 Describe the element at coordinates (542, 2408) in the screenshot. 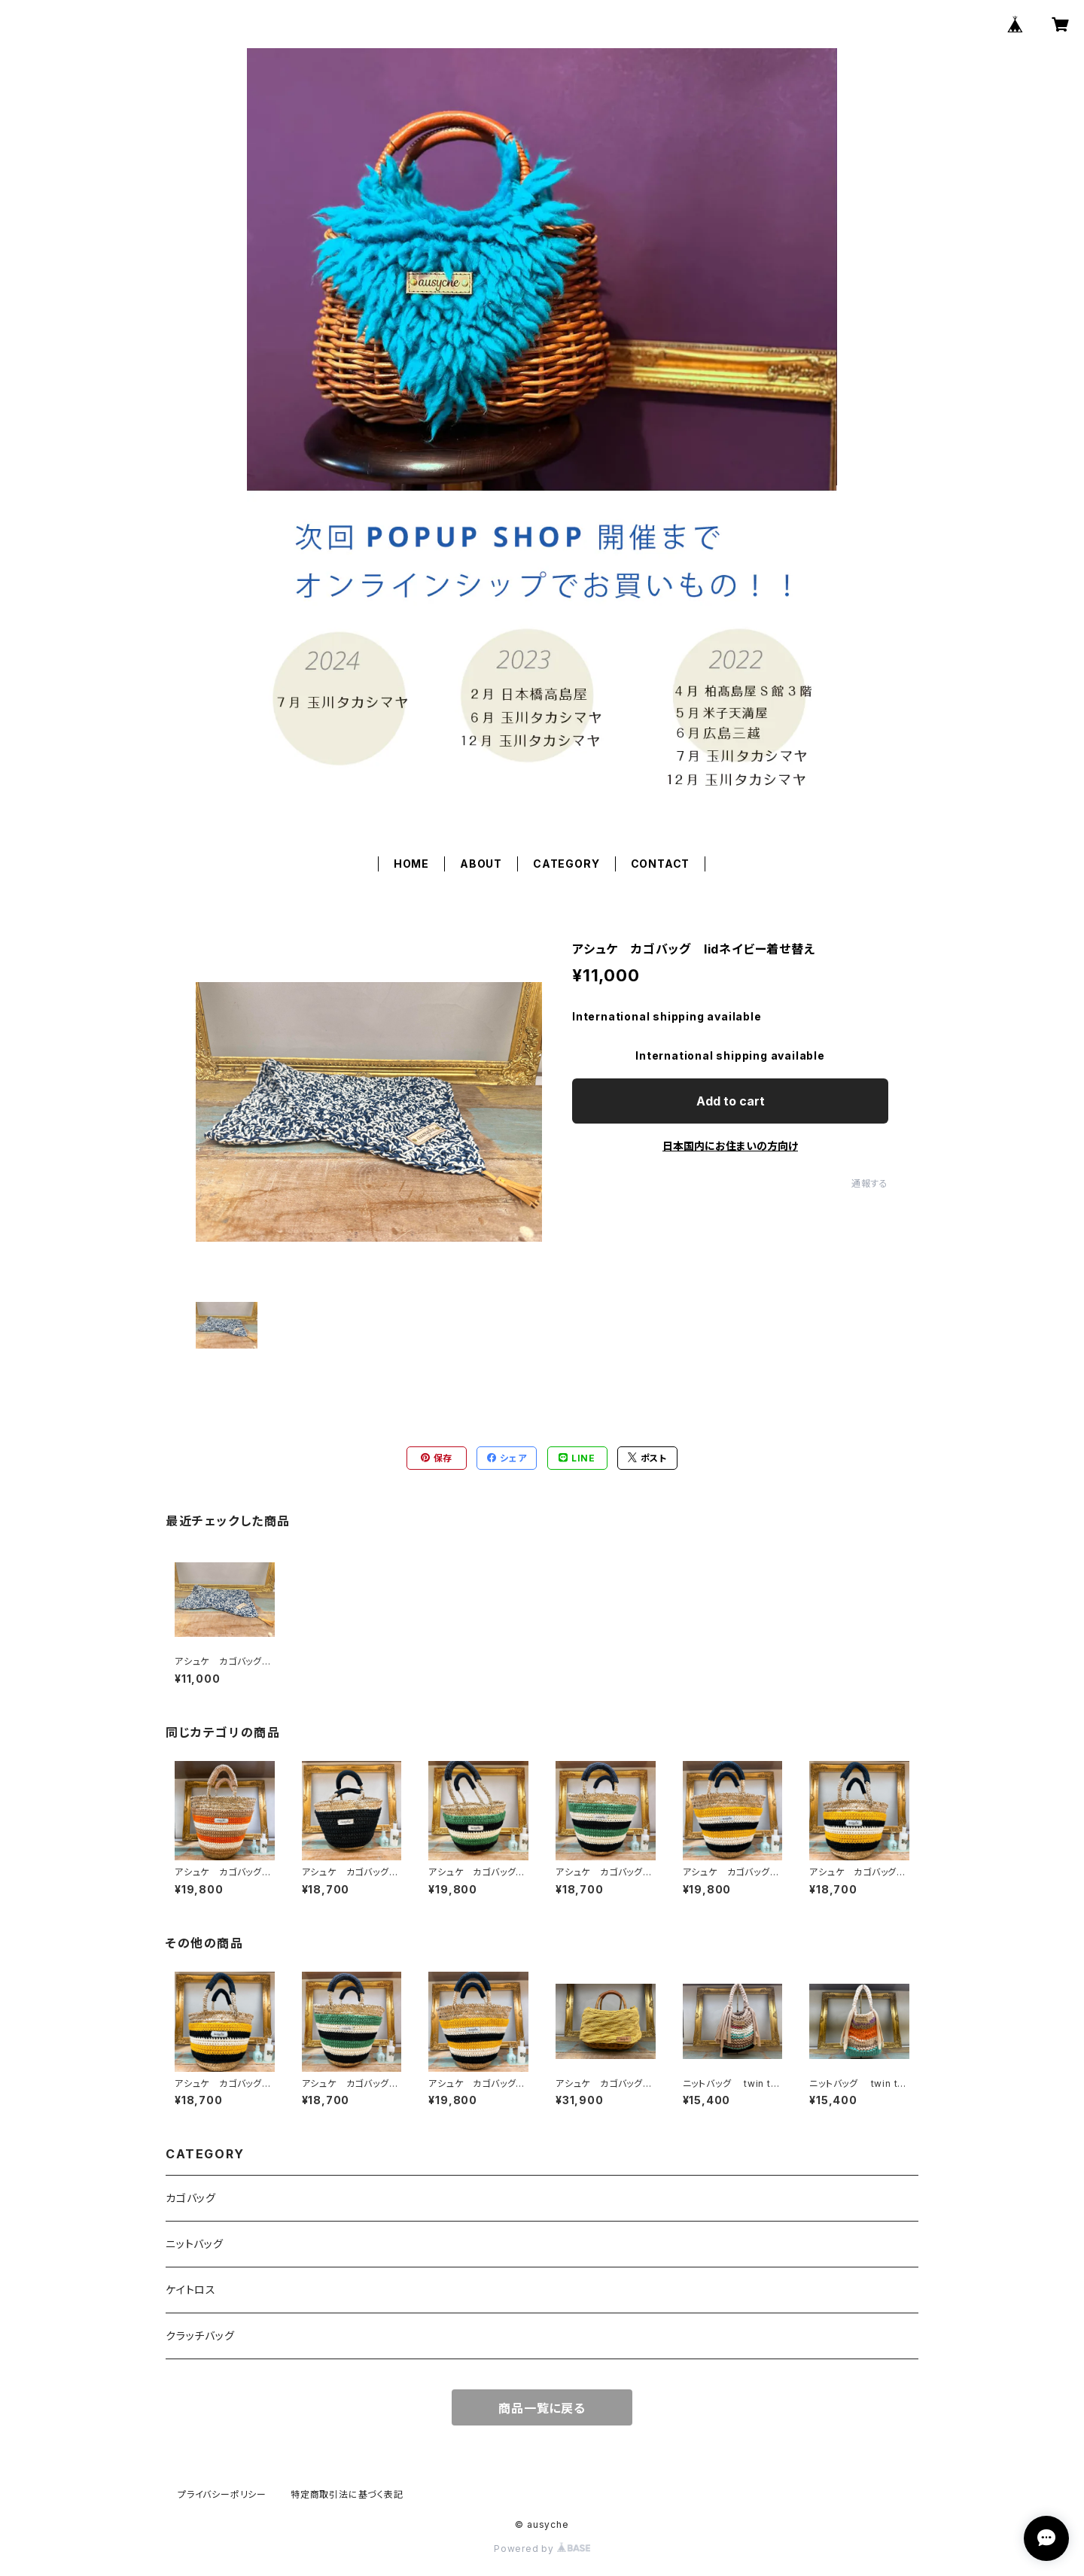

I see `商品一覧に戻る` at that location.